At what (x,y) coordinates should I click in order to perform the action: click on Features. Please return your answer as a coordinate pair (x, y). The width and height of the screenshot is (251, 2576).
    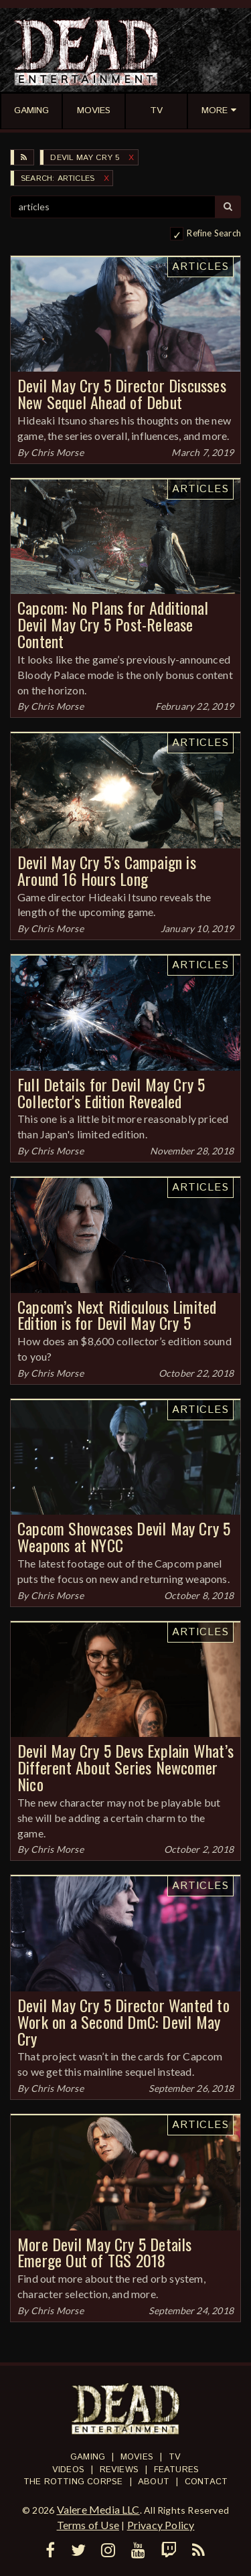
    Looking at the image, I should click on (176, 2470).